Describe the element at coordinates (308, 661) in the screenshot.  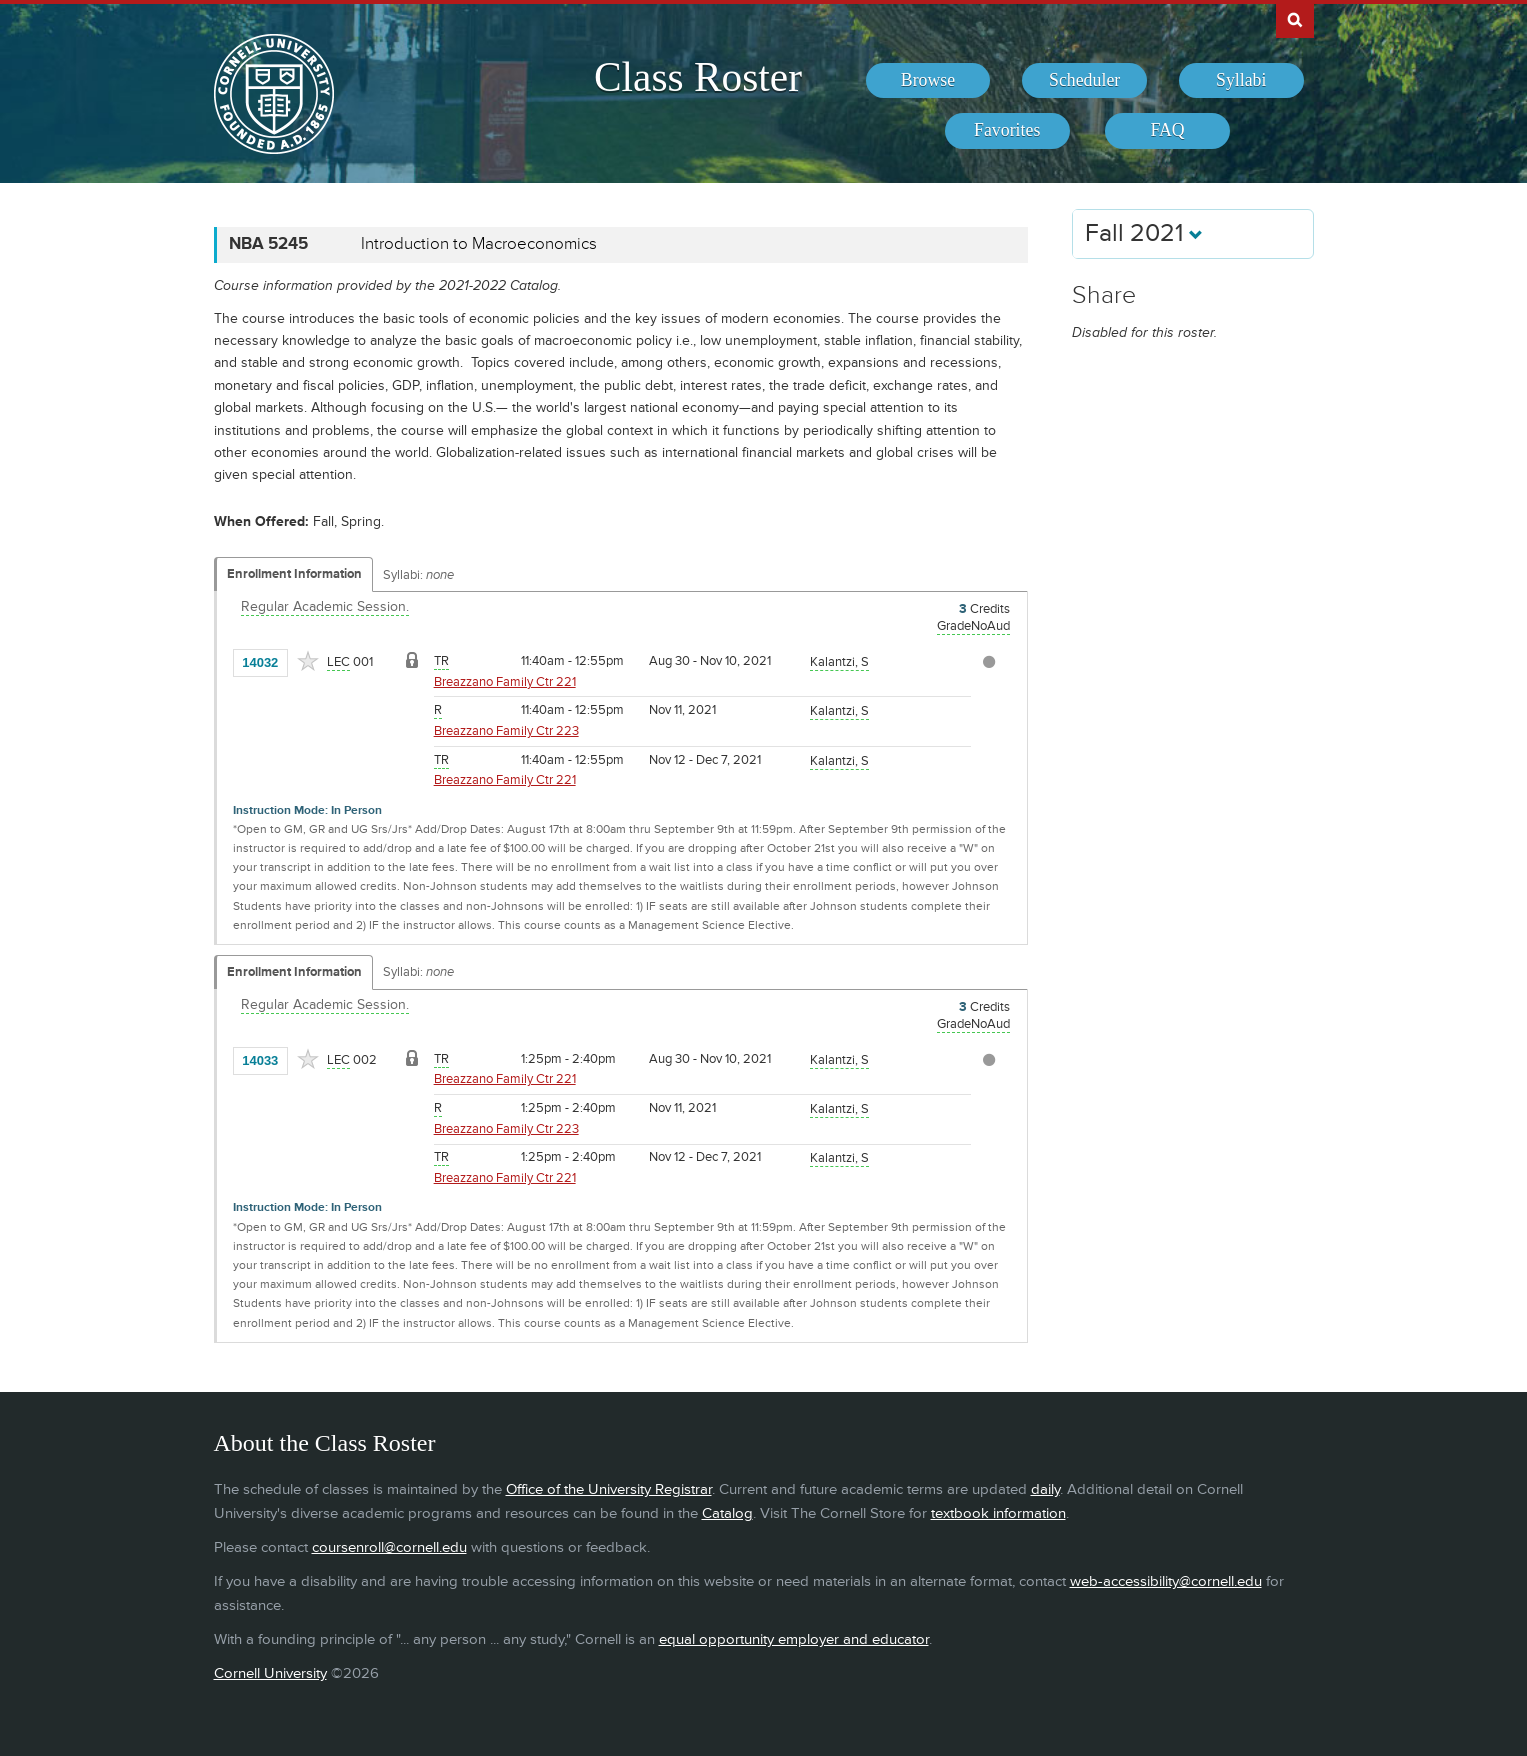
I see `[Add to Favorites]` at that location.